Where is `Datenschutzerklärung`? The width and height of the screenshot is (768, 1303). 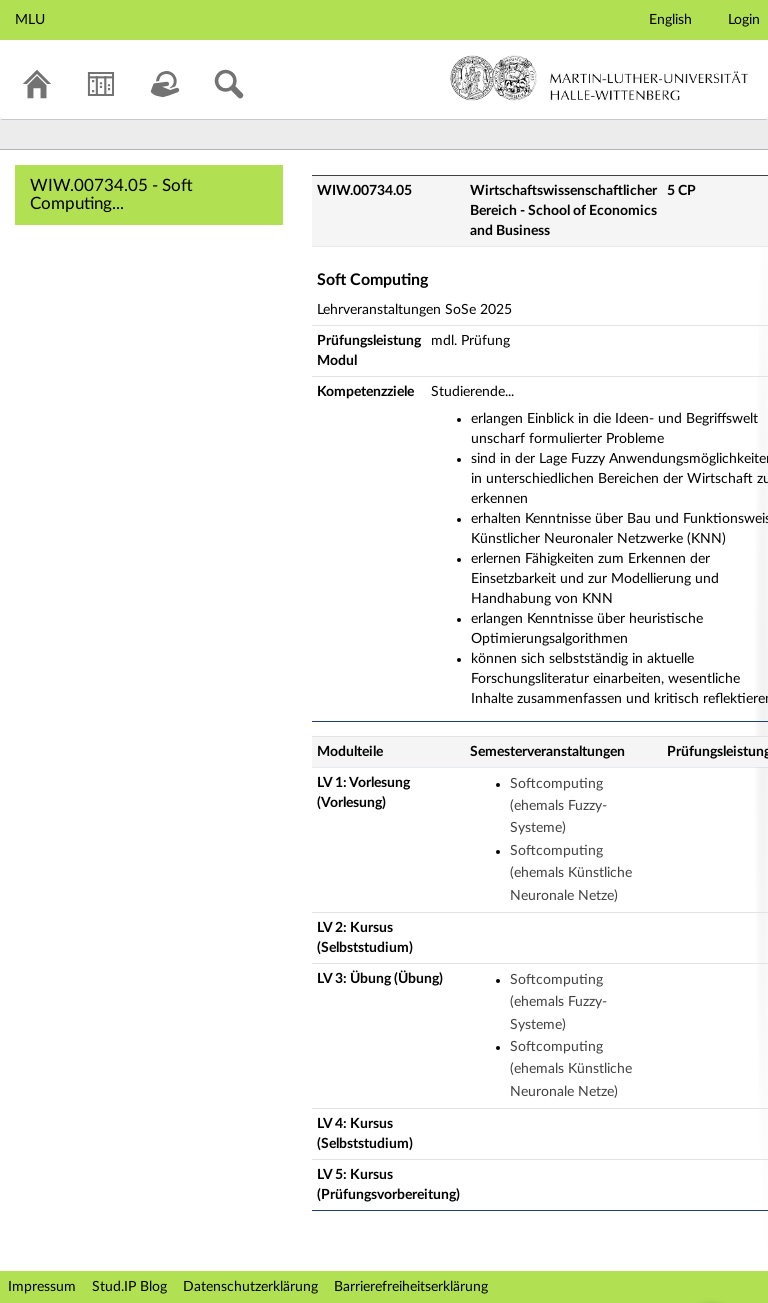
Datenschutzerklärung is located at coordinates (250, 1287).